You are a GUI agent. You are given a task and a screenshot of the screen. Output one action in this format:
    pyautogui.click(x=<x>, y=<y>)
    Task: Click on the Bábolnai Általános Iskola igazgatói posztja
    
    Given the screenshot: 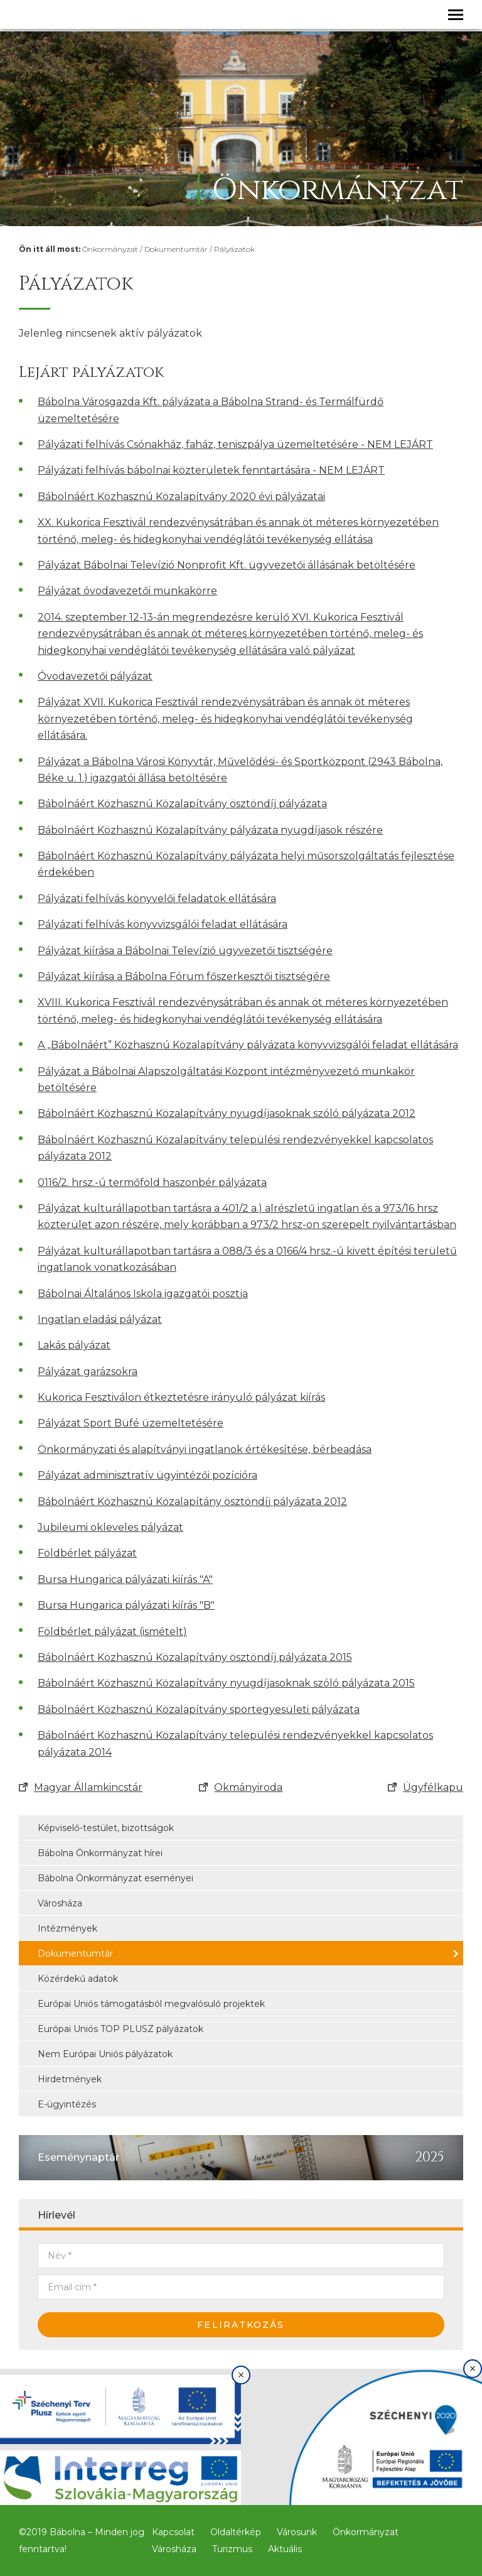 What is the action you would take?
    pyautogui.click(x=143, y=1294)
    